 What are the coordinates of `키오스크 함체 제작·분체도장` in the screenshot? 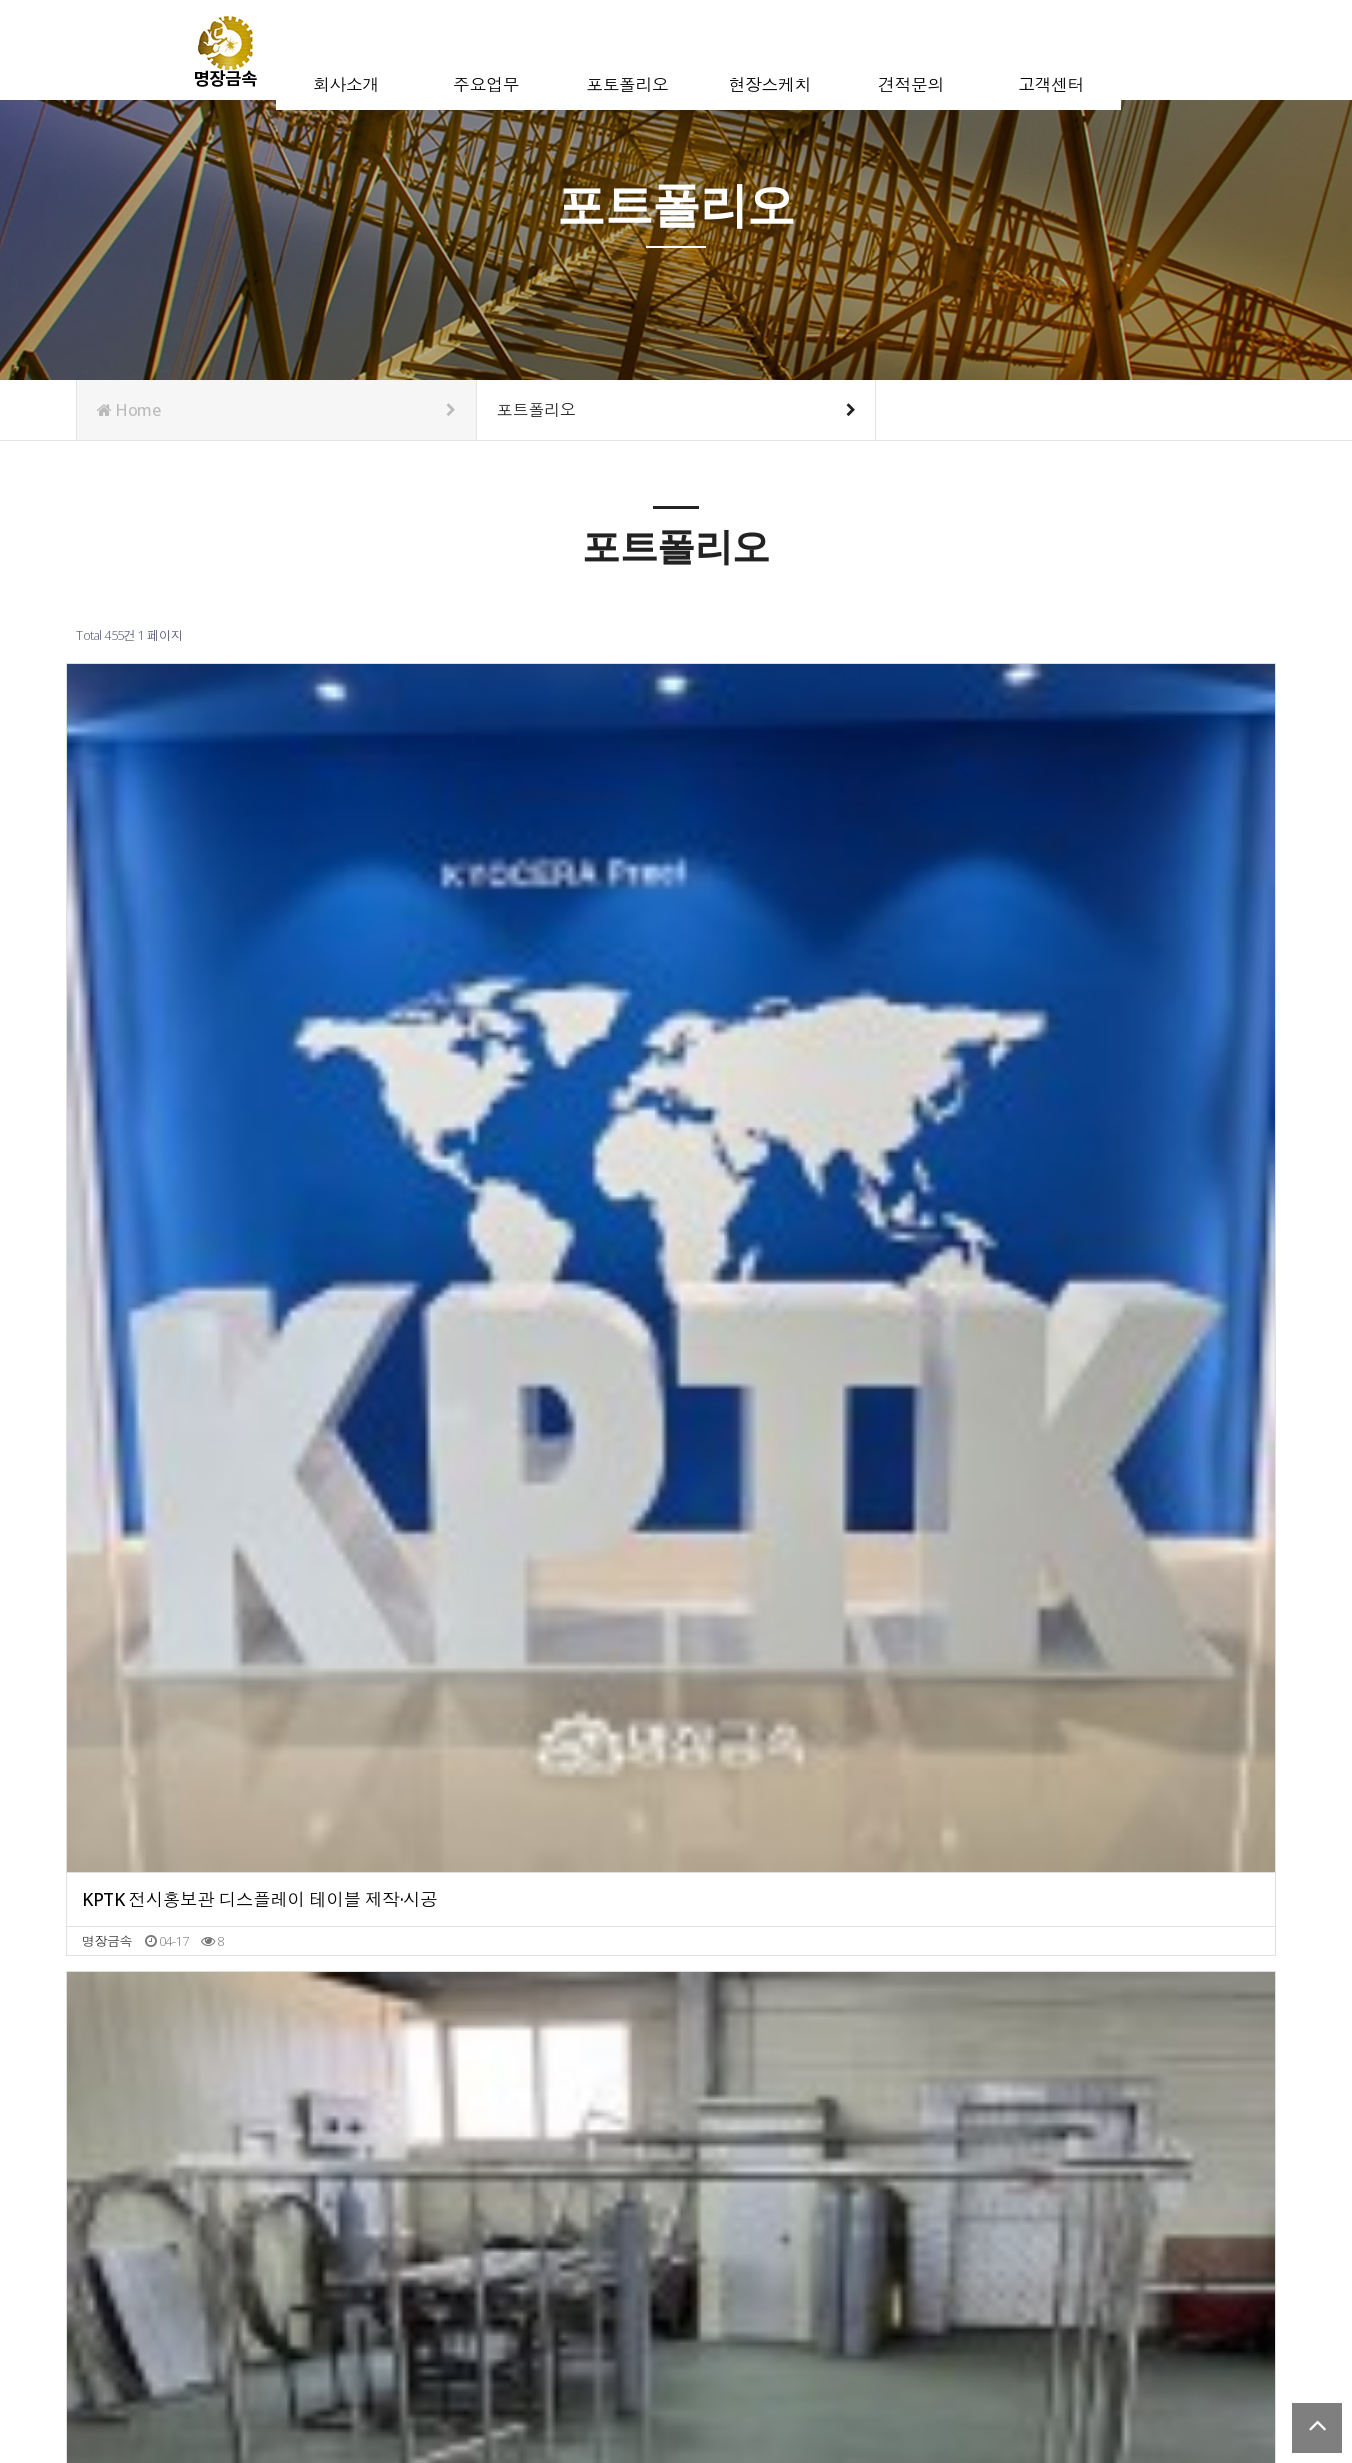 It's located at (486, 1744).